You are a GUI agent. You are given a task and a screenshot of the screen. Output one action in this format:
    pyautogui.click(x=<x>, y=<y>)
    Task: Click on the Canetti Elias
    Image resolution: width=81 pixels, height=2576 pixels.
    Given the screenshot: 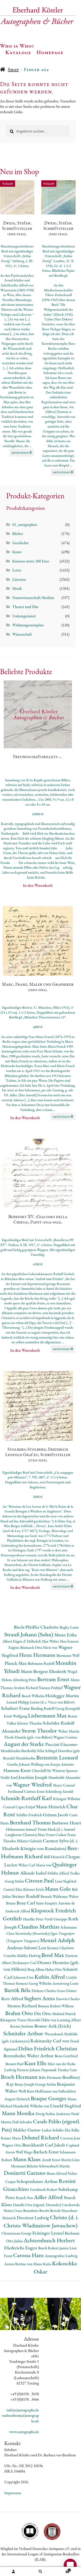 What is the action you would take?
    pyautogui.click(x=13, y=1889)
    